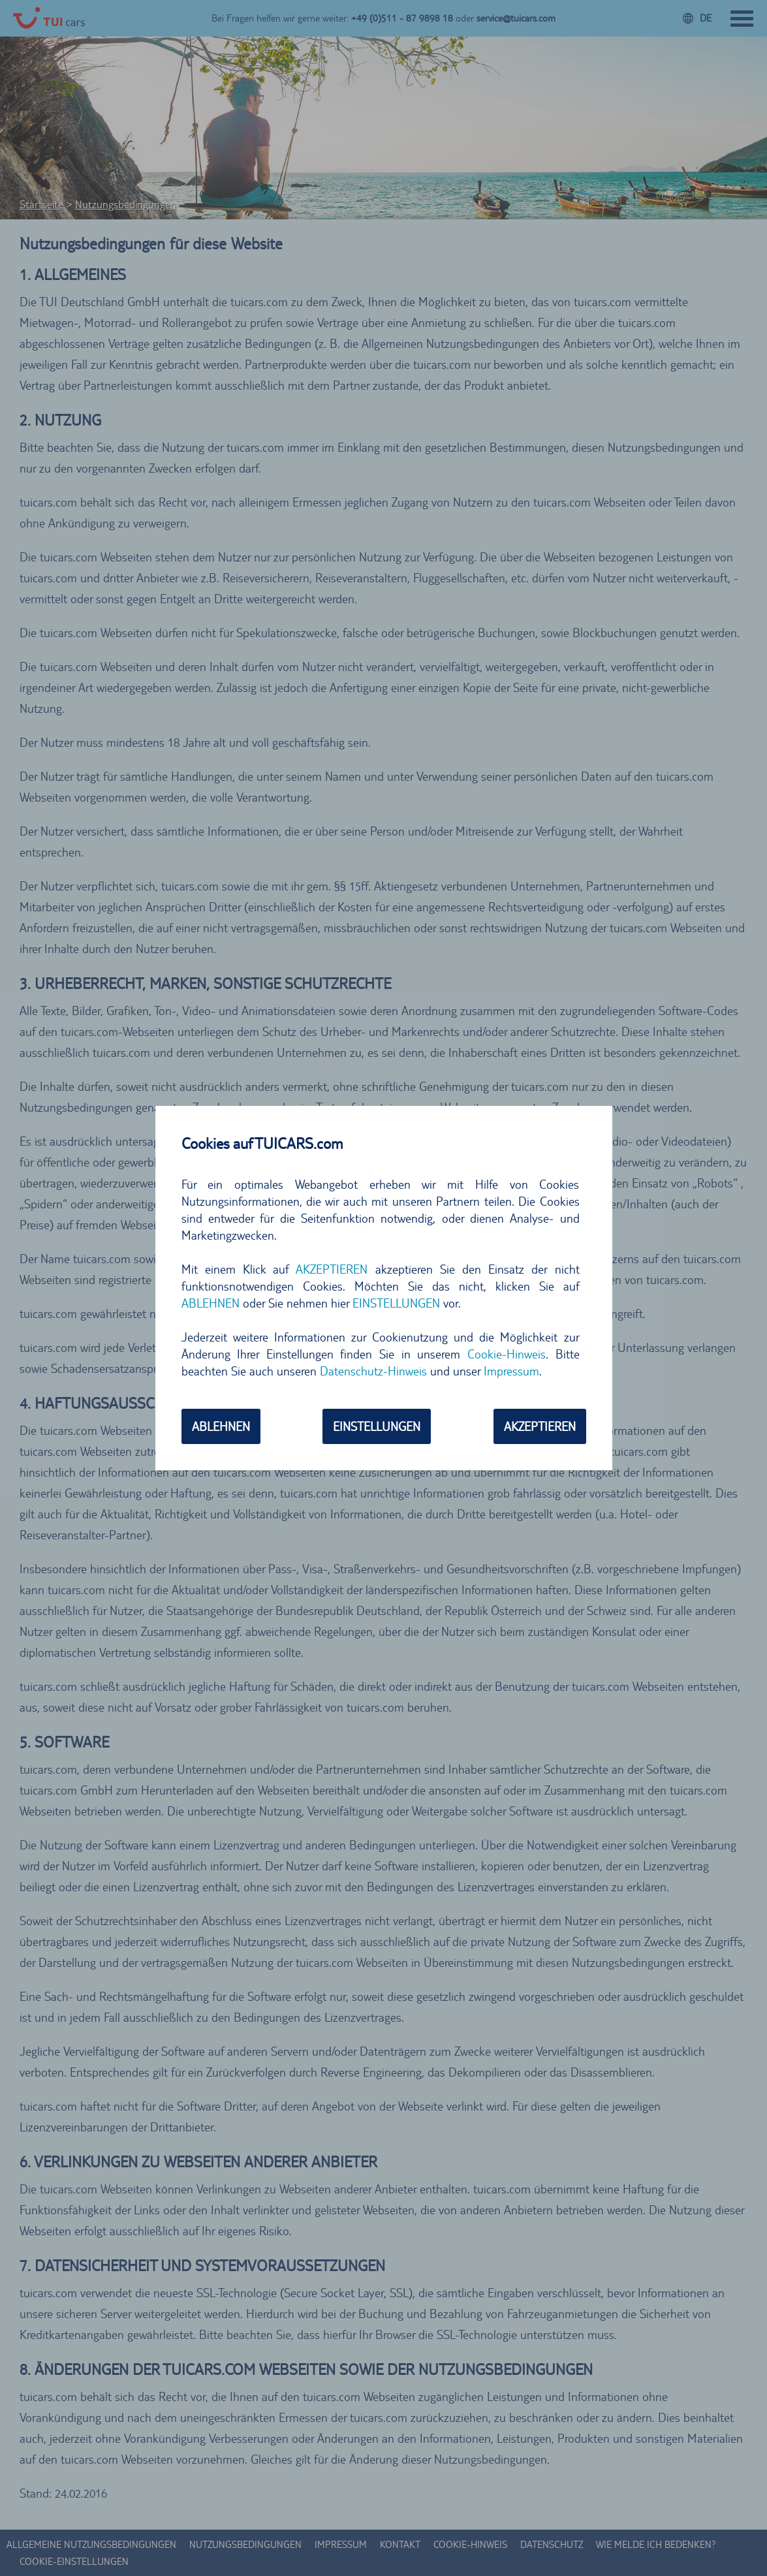 The width and height of the screenshot is (767, 2576). I want to click on AKZEPTIEREN, so click(332, 1269).